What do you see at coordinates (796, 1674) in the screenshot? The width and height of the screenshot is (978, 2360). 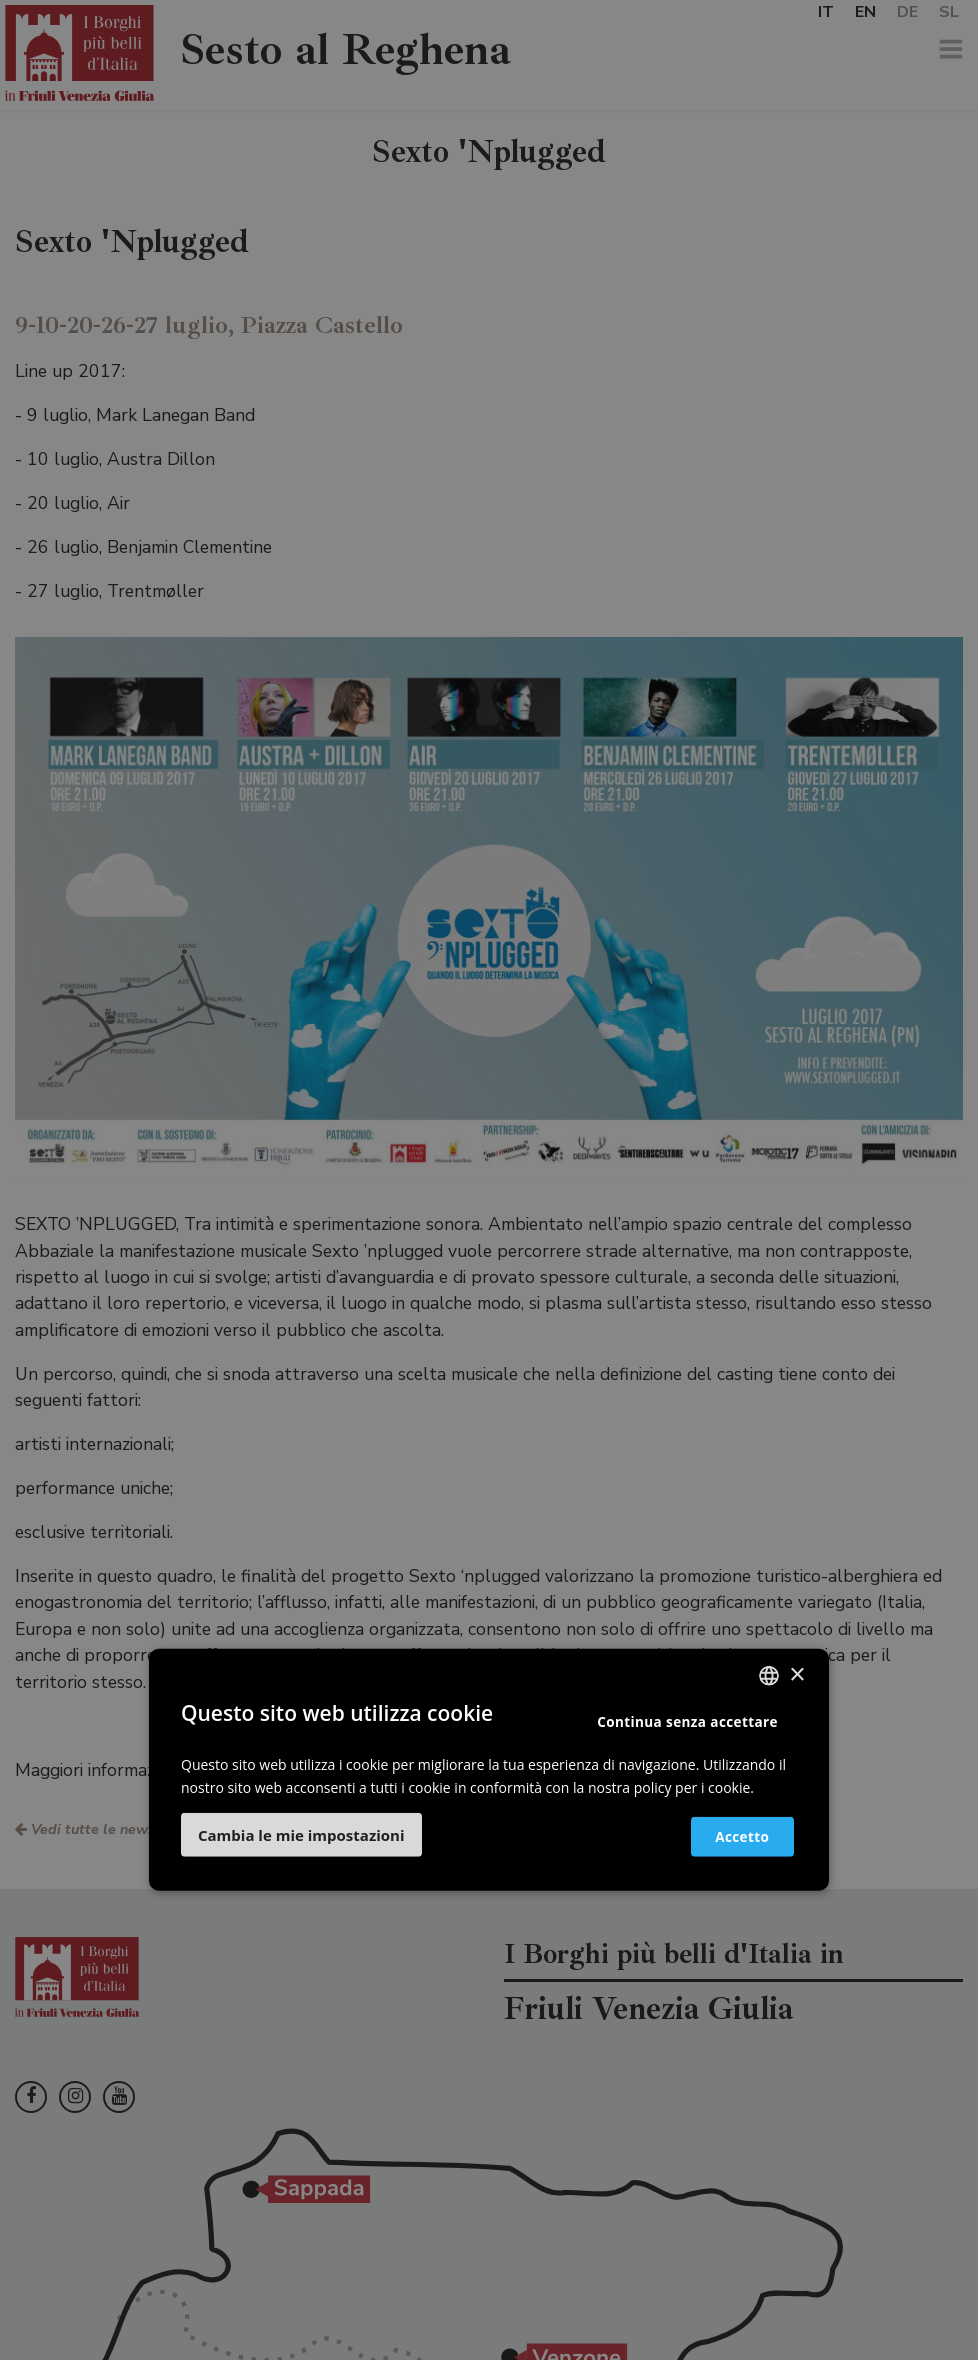 I see `× [button]` at bounding box center [796, 1674].